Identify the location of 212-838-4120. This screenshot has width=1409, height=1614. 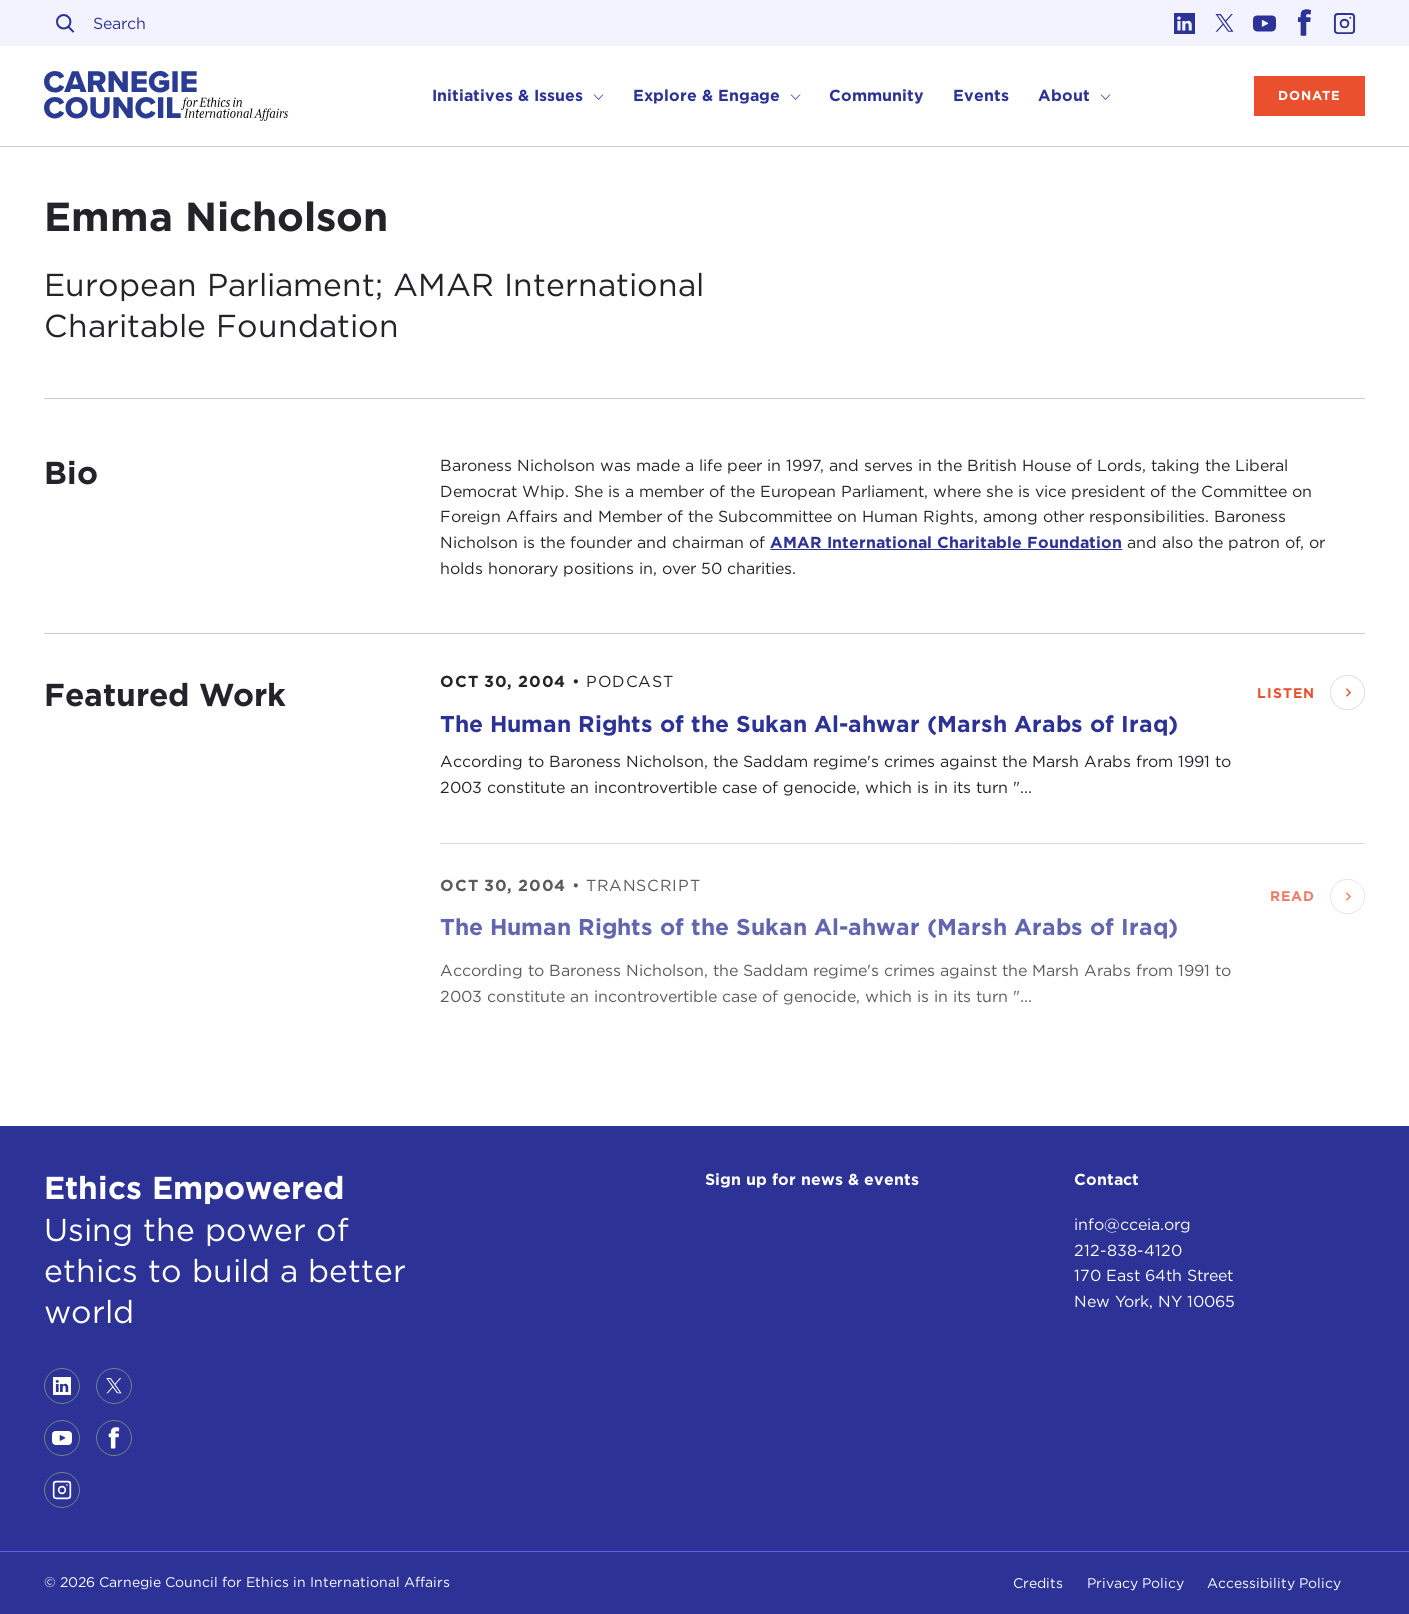
(1128, 1250).